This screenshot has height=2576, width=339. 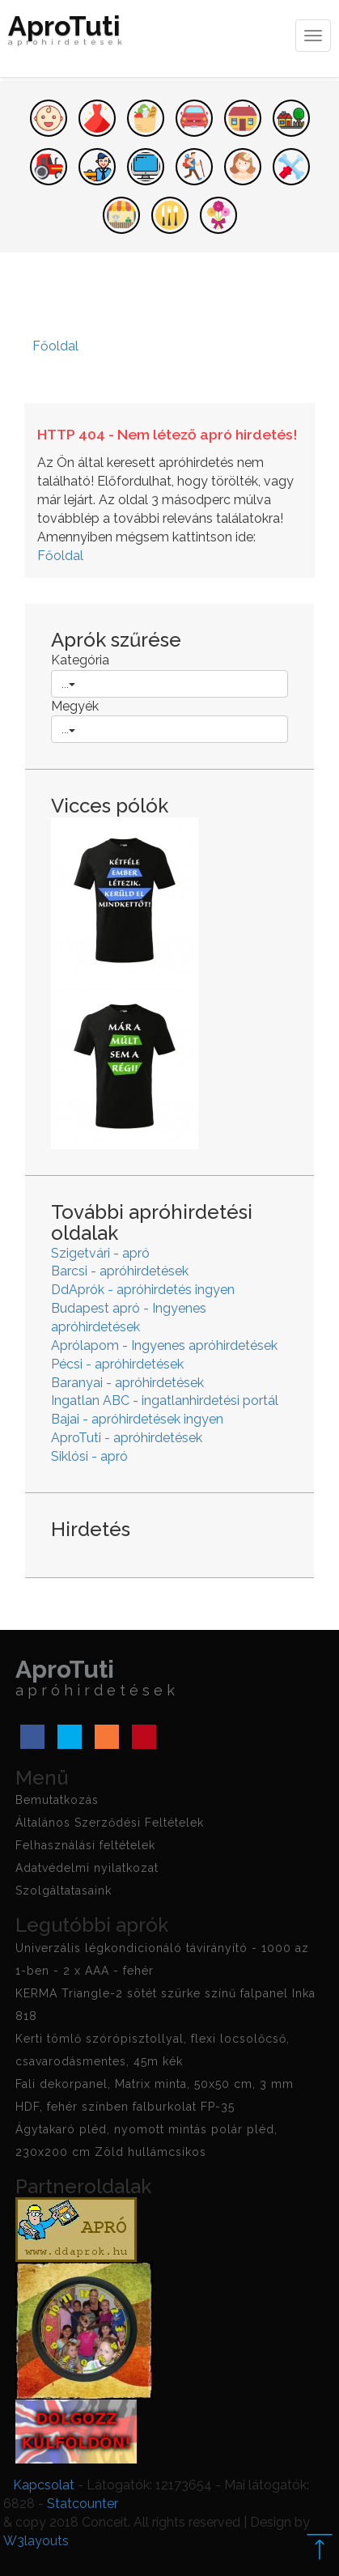 I want to click on Barcsi - apróhirdetések, so click(x=120, y=1271).